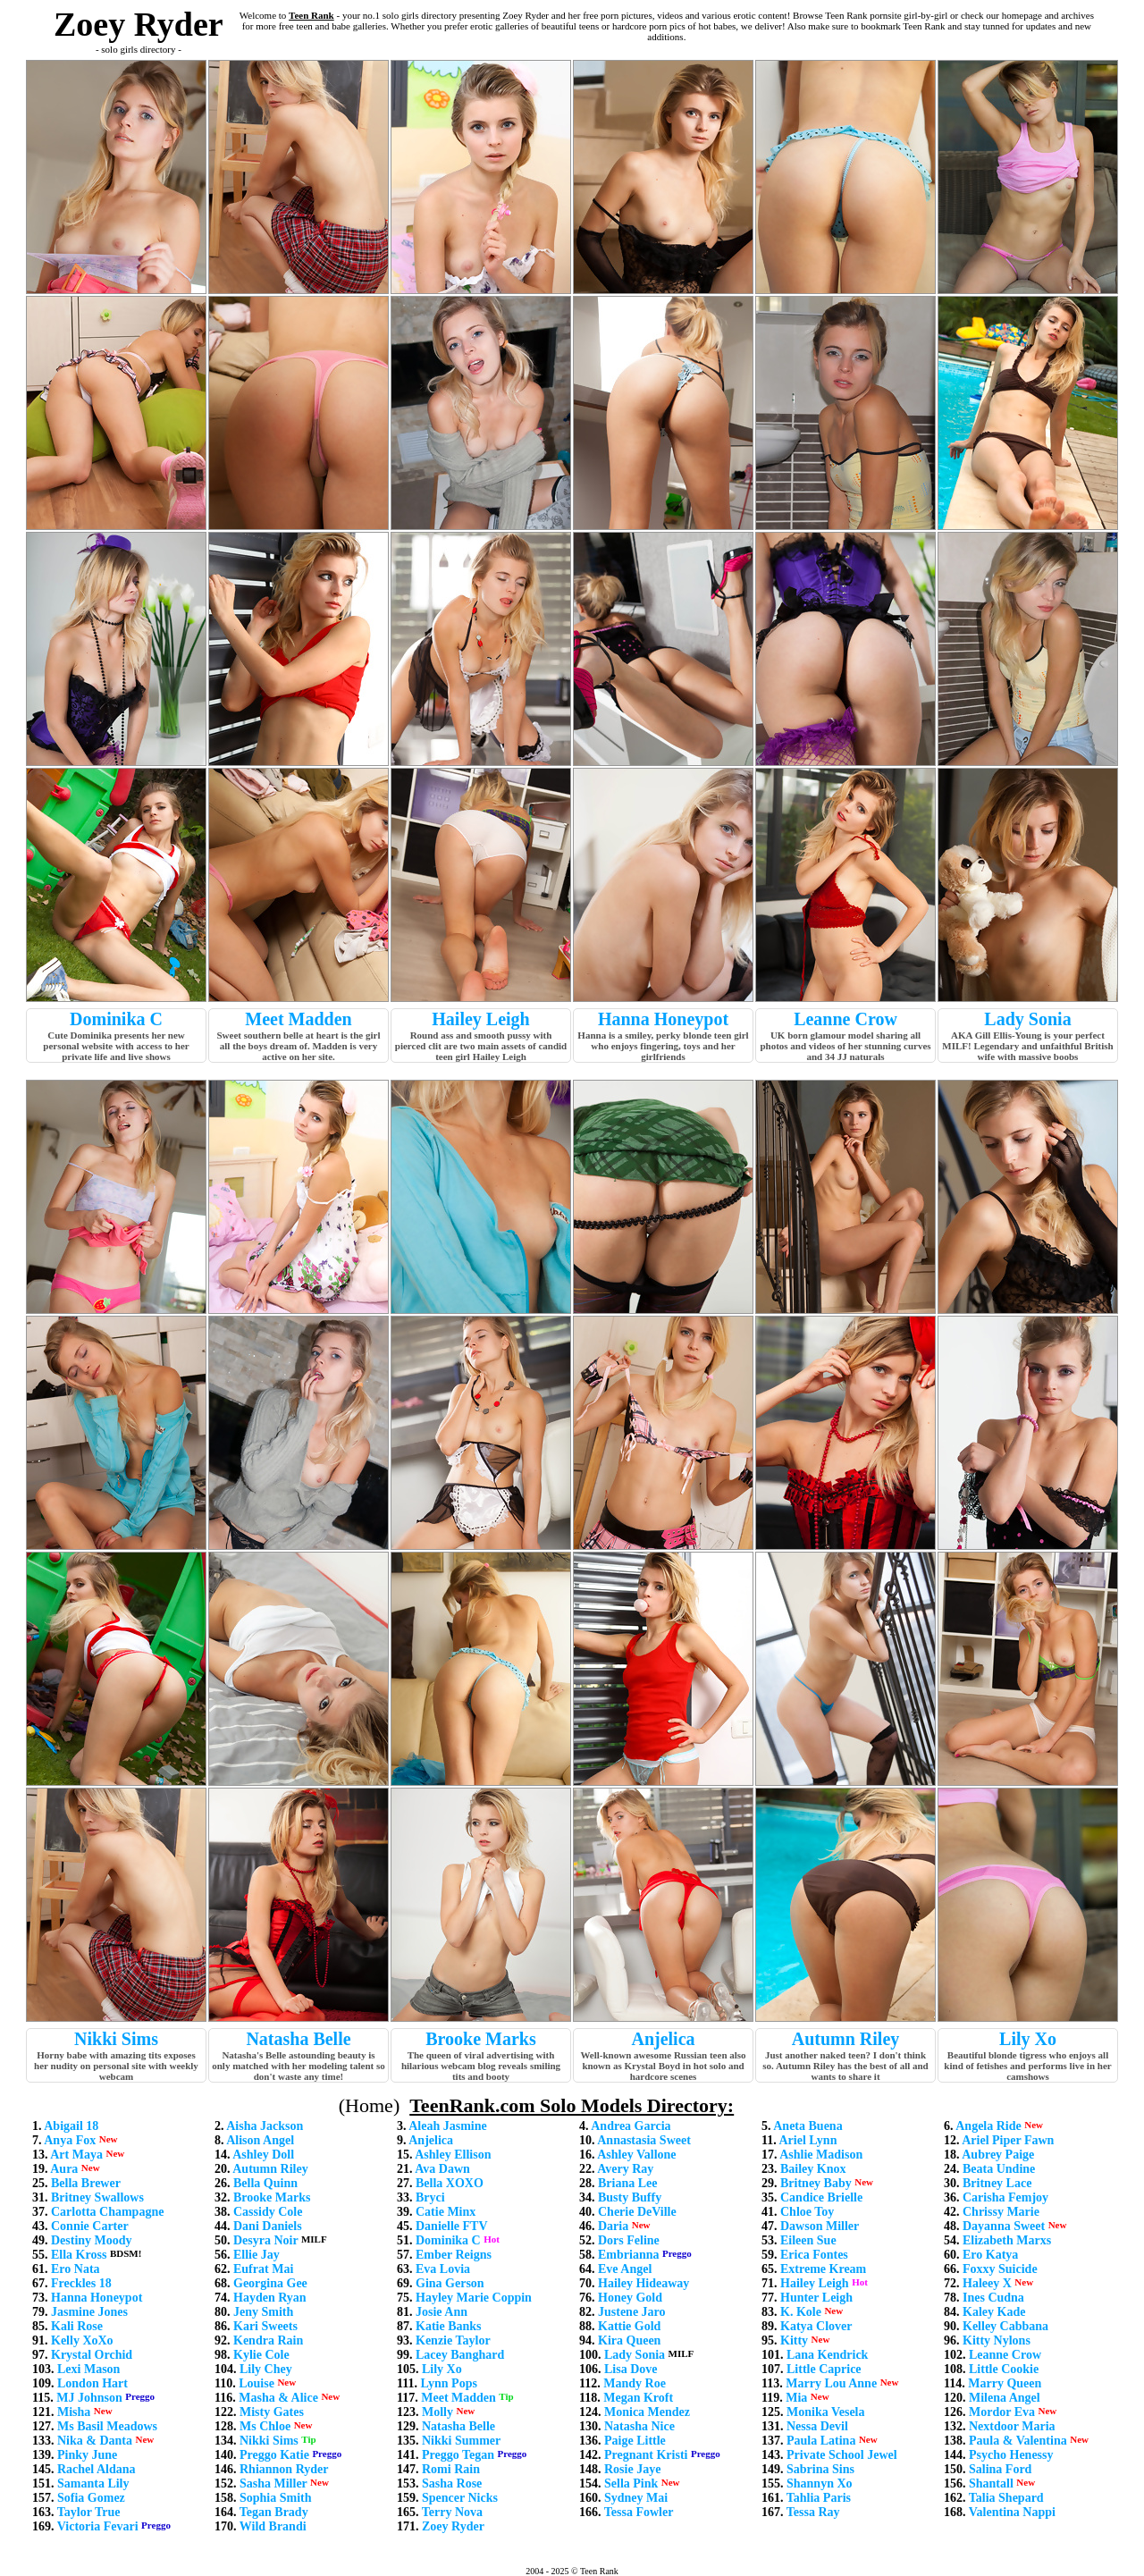 The width and height of the screenshot is (1144, 2576). I want to click on Ero Nata, so click(75, 2269).